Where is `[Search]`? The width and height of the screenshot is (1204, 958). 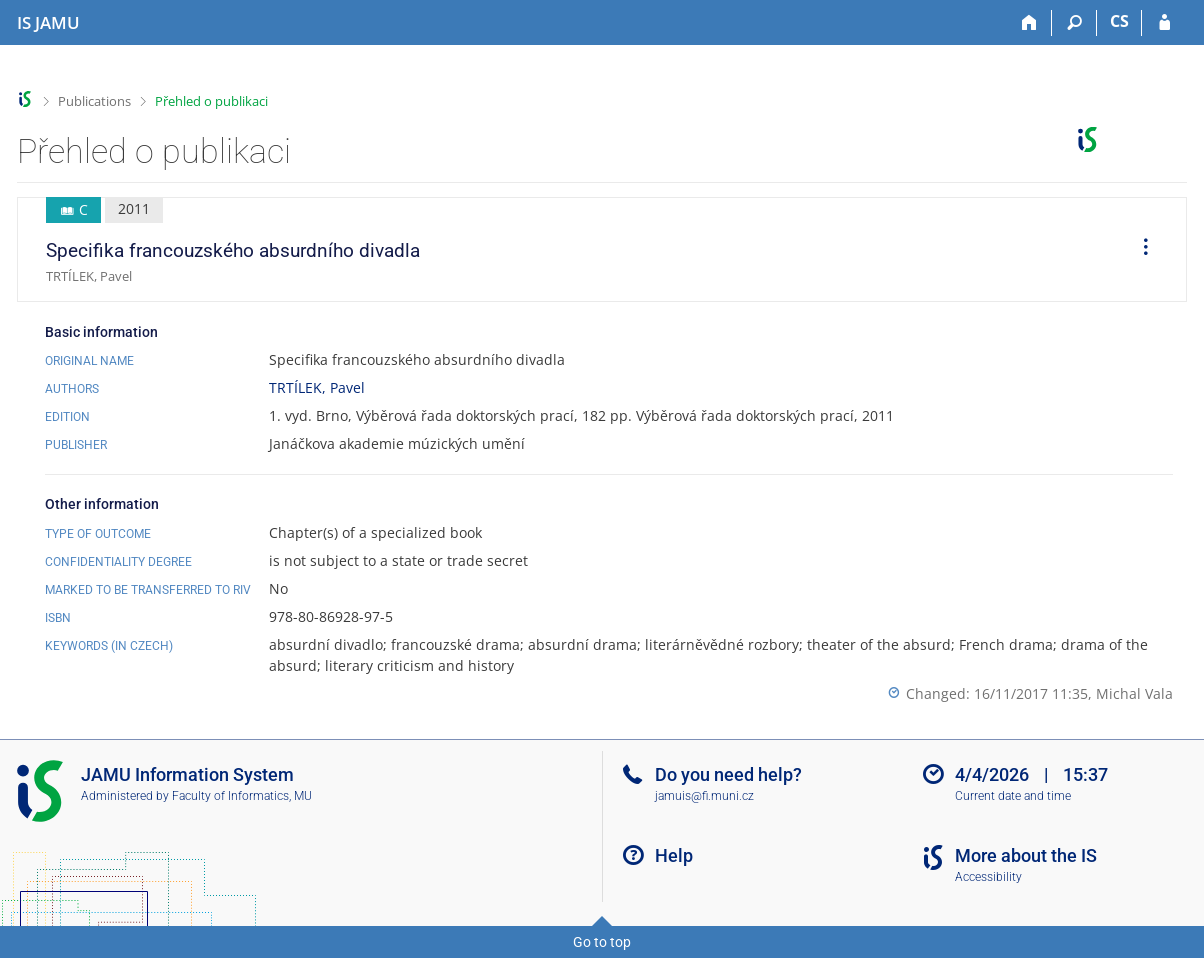 [Search] is located at coordinates (1074, 23).